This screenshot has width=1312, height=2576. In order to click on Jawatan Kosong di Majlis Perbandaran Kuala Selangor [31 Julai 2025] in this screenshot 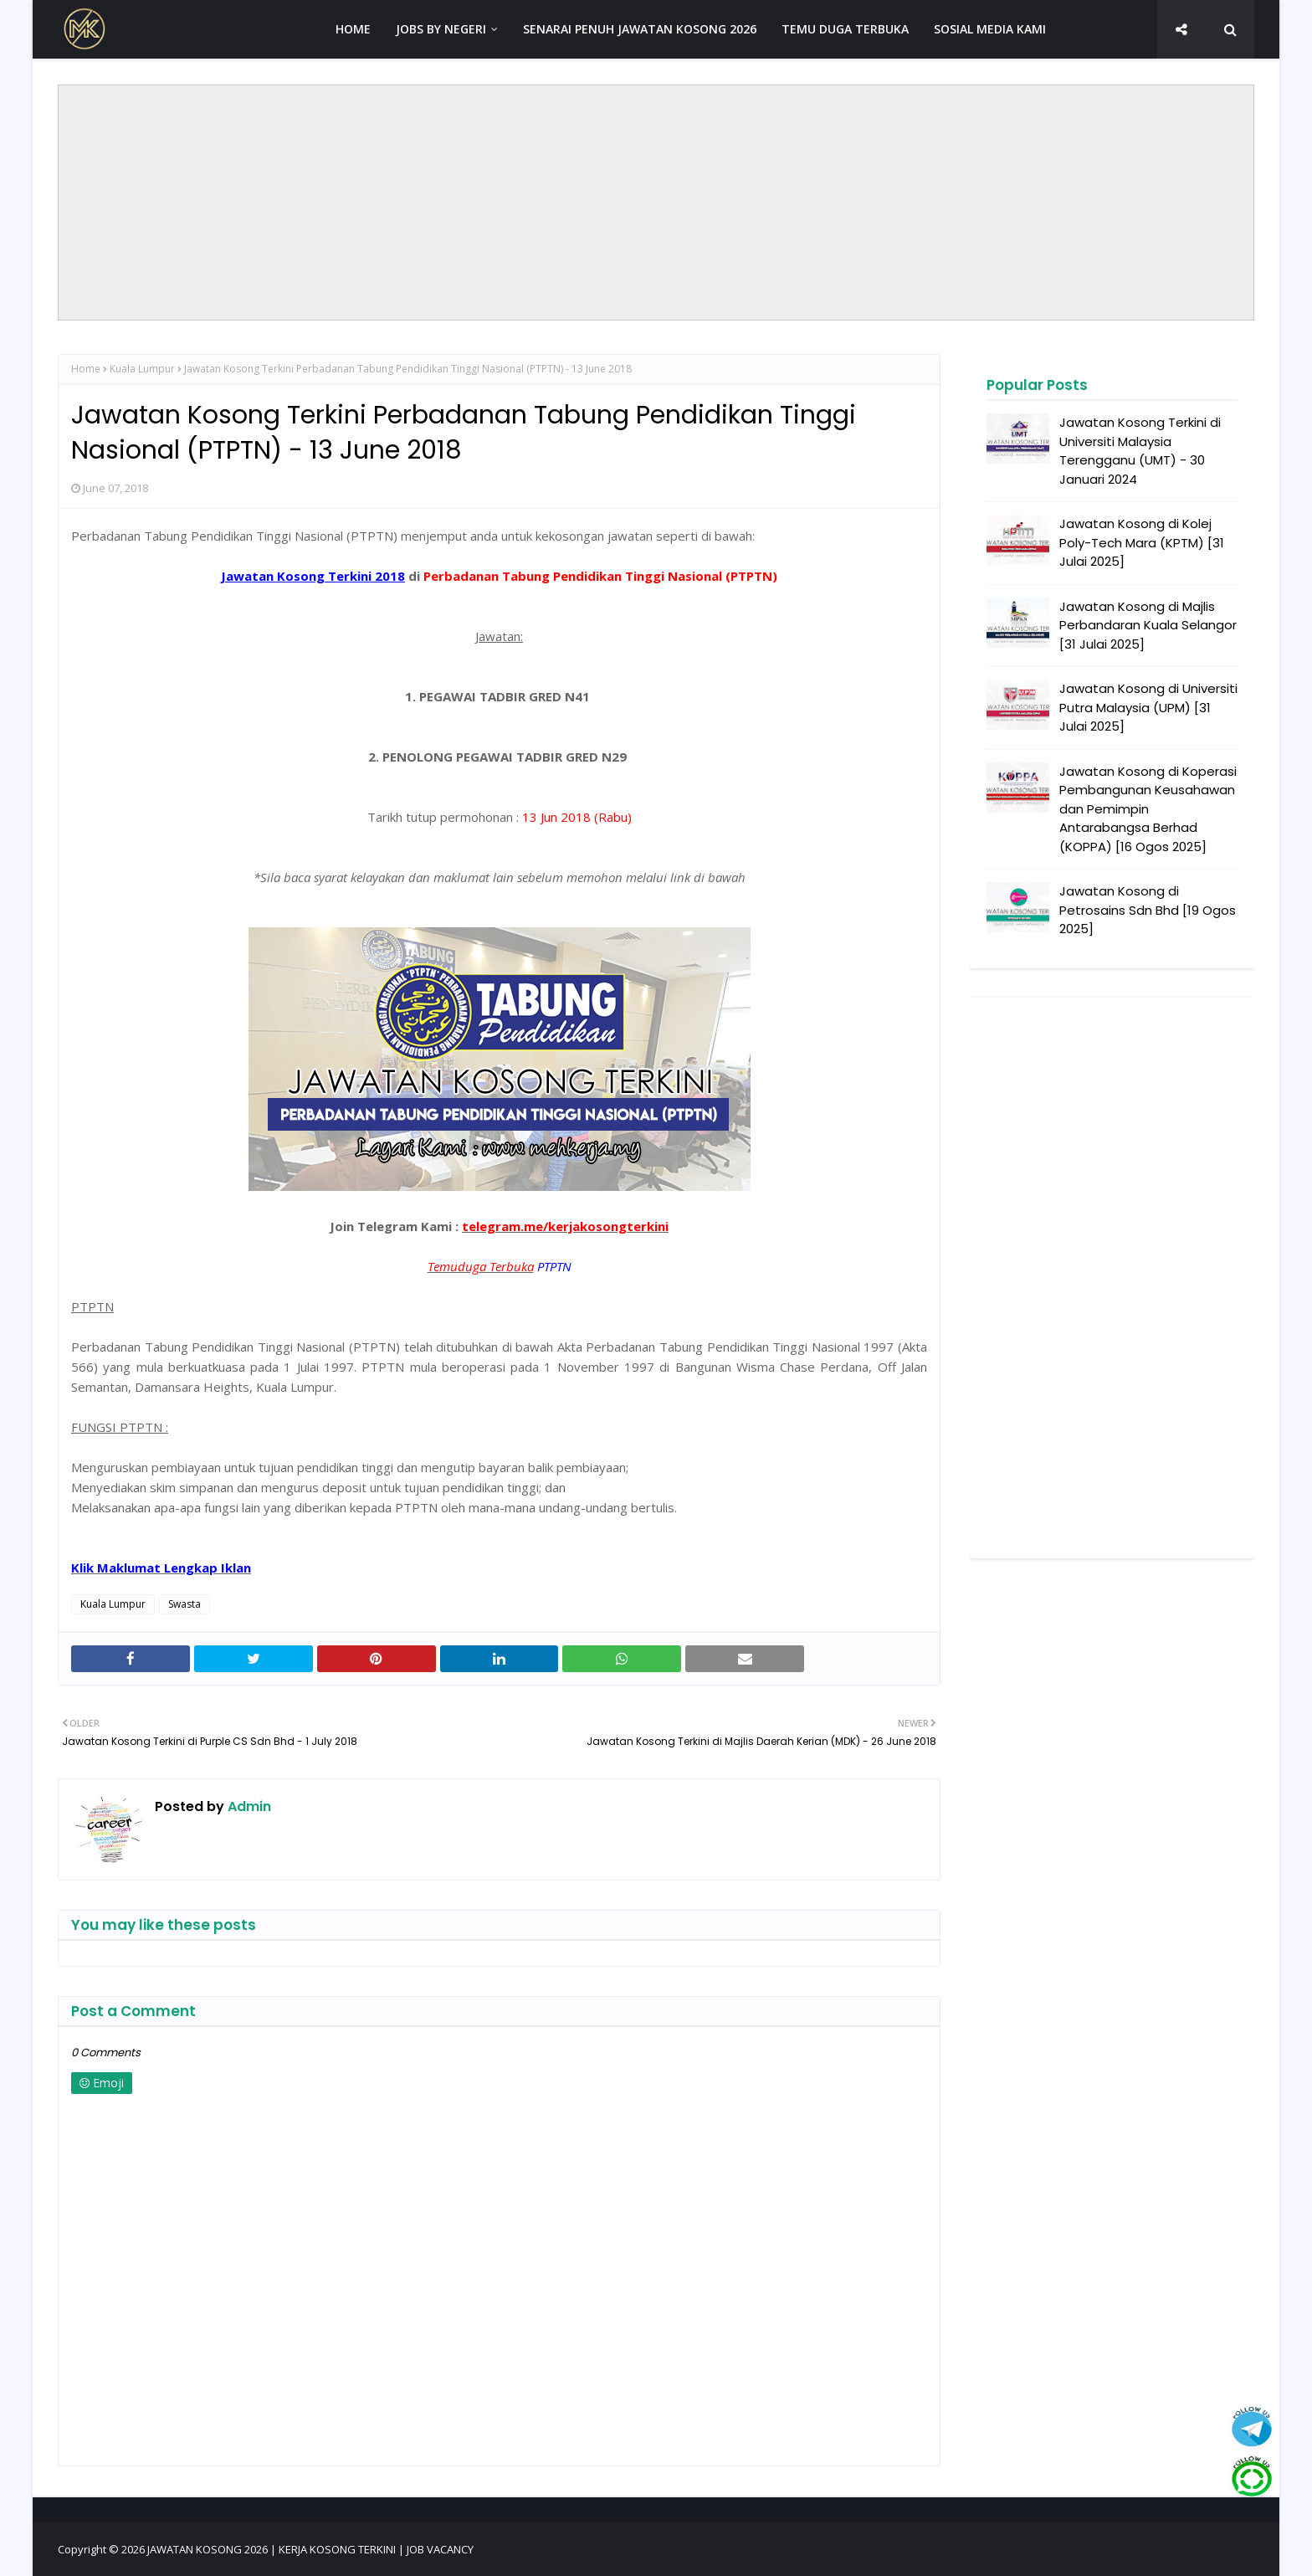, I will do `click(1148, 625)`.